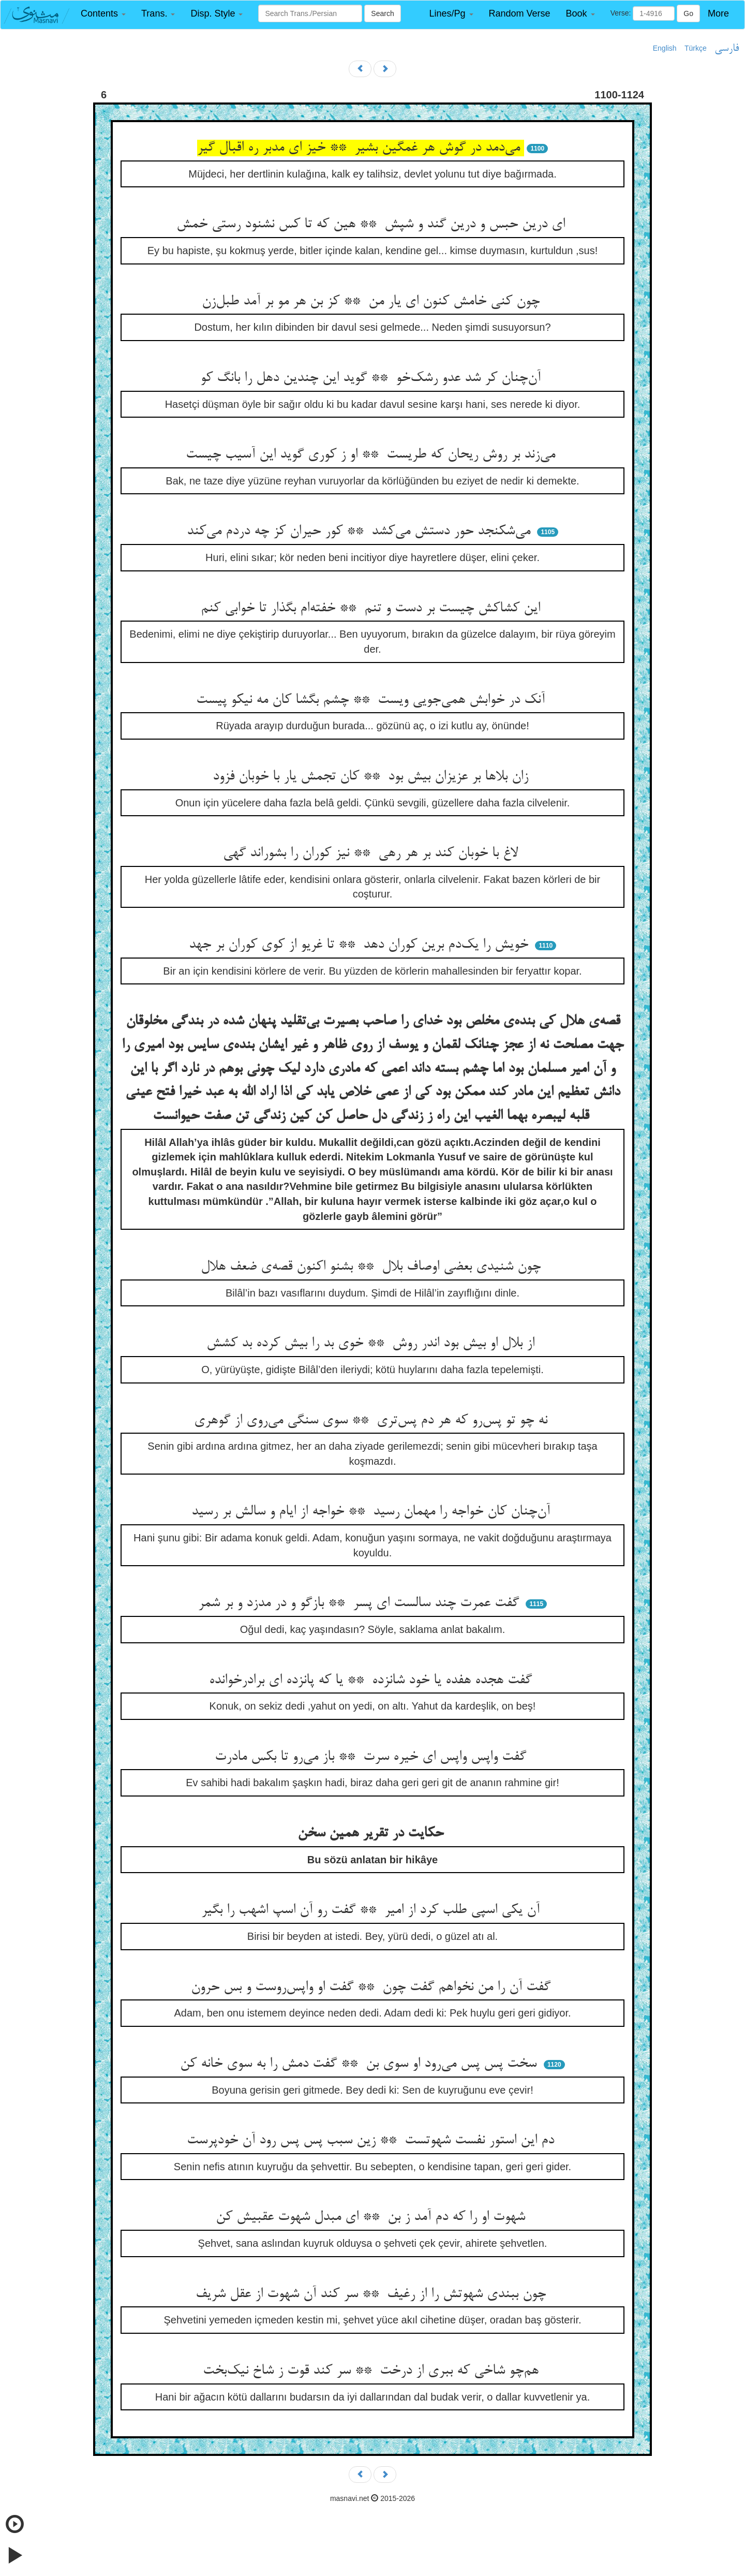  What do you see at coordinates (360, 945) in the screenshot?
I see `خویش را یک‌دم برین کوران دهد ** تا غریو از کوی کوران بر جهد` at bounding box center [360, 945].